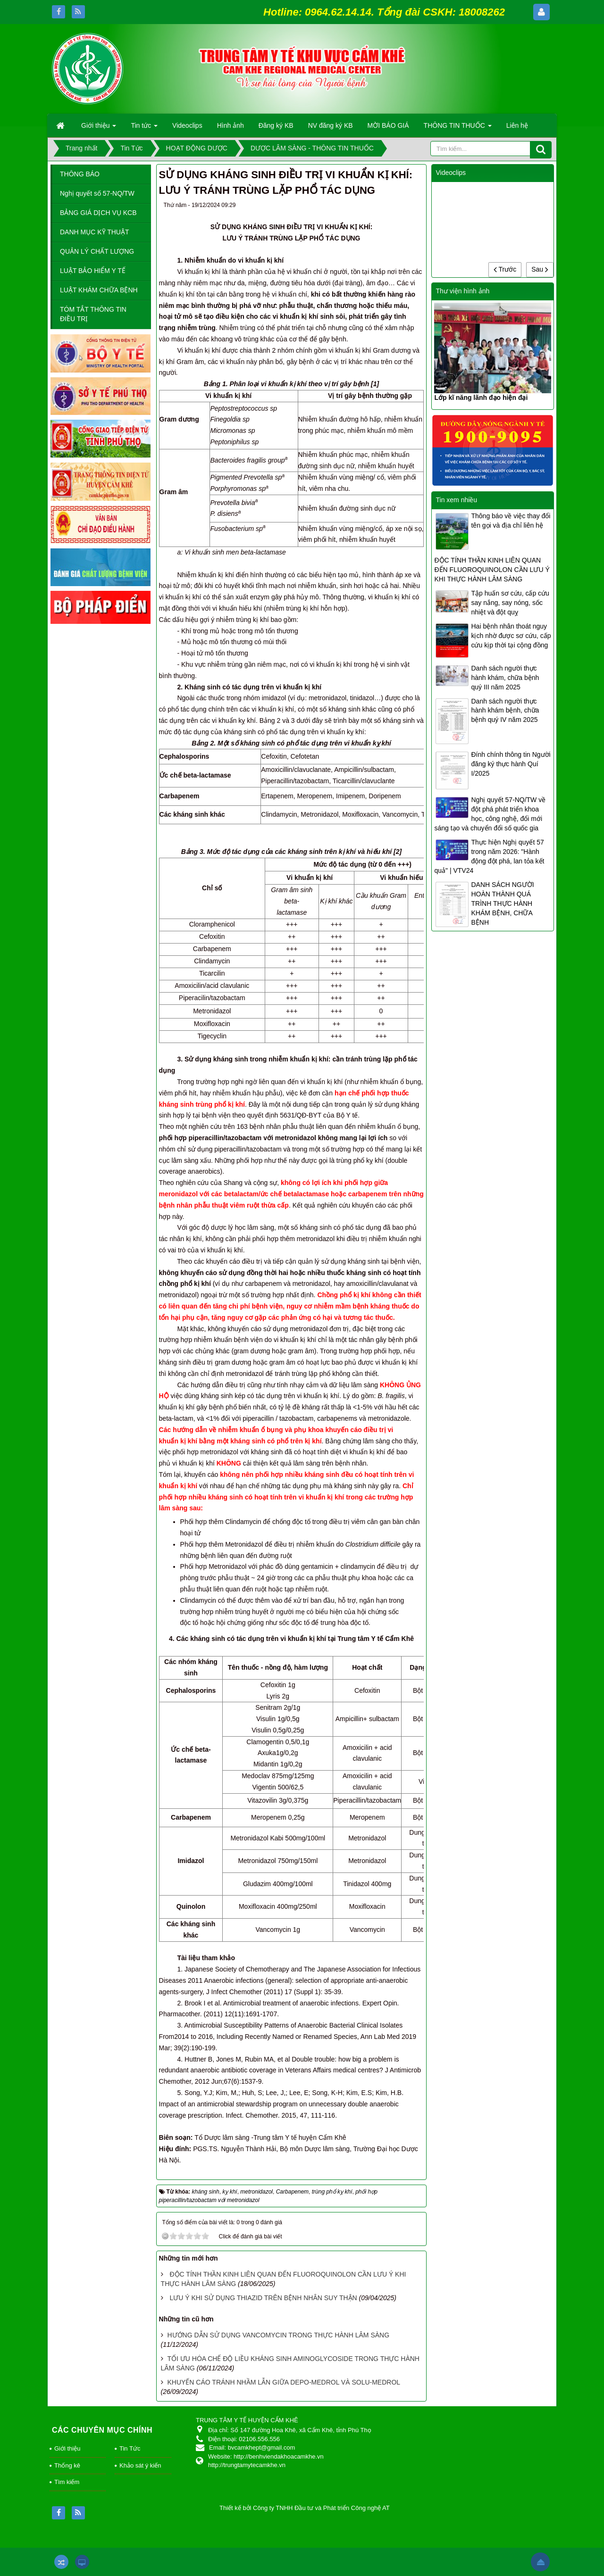 The image size is (604, 2576). I want to click on Thực hiện Nghị quyết 57 trong năm 2026: "Hành động đột phá, lan tỏa kết quả" | VTV24, so click(489, 856).